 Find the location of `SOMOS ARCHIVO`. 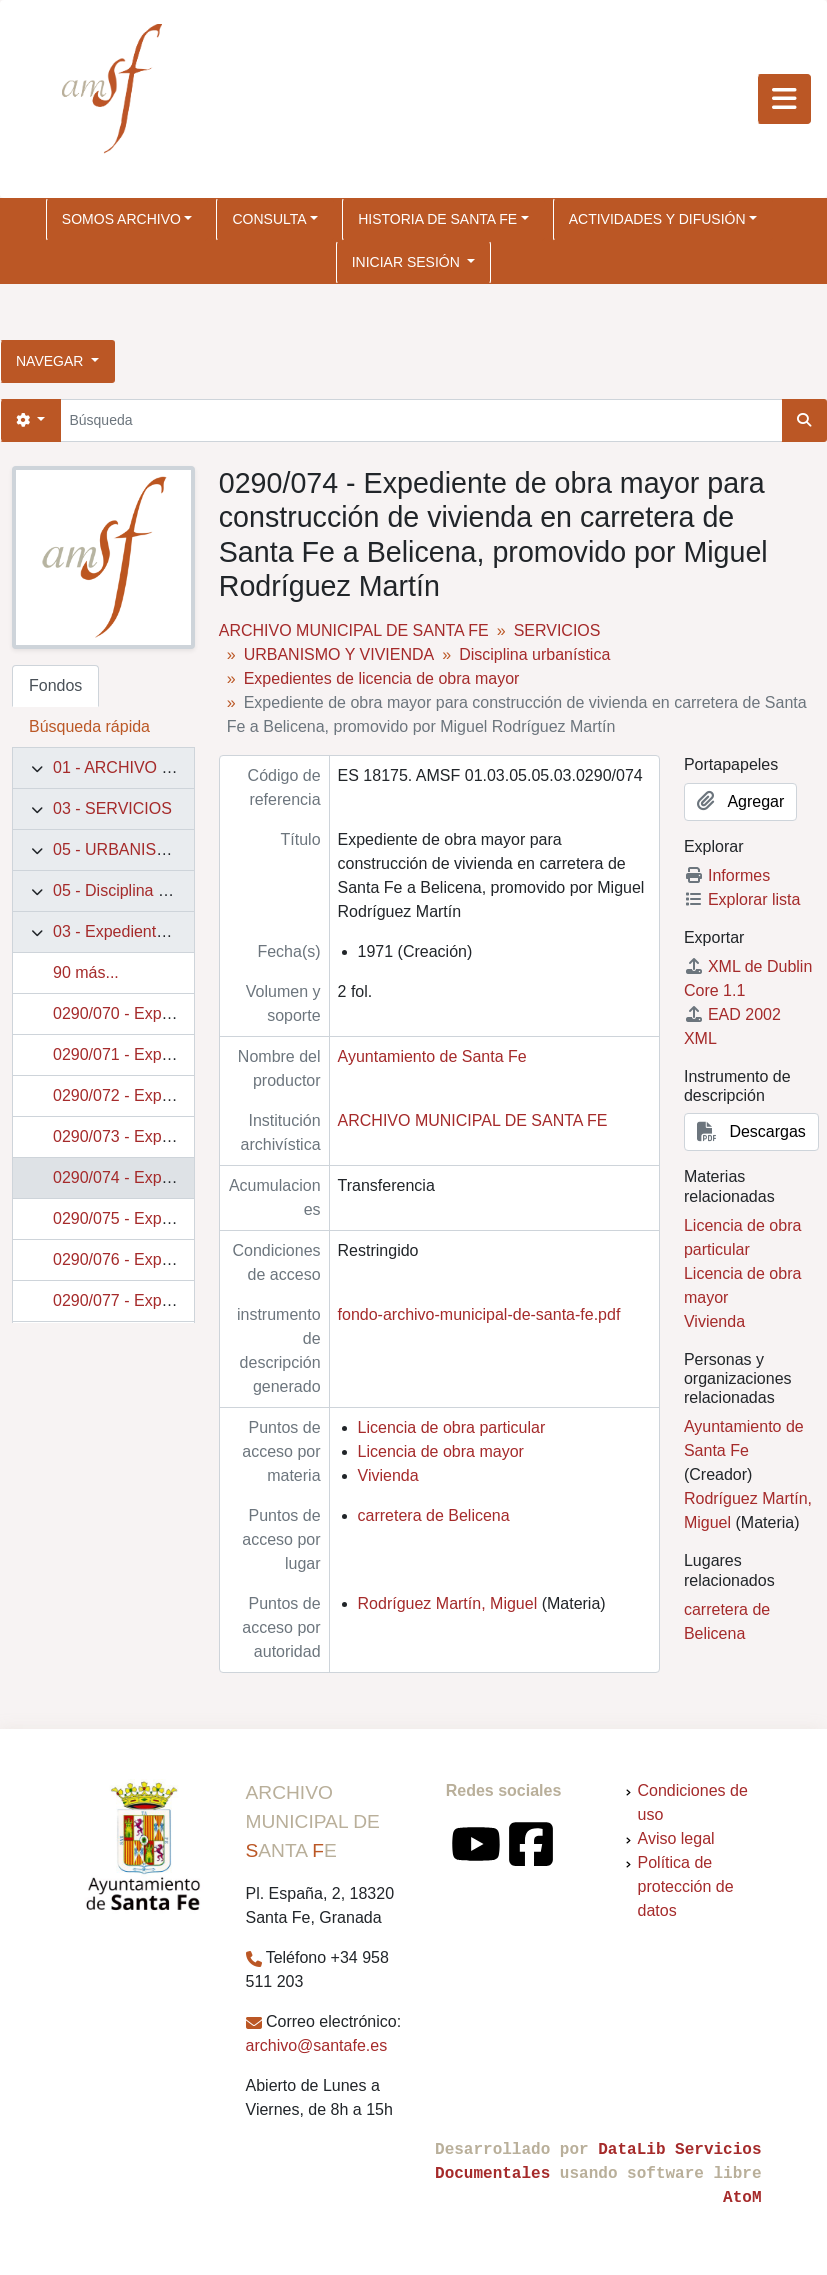

SOMOS ARCHIVO is located at coordinates (121, 219).